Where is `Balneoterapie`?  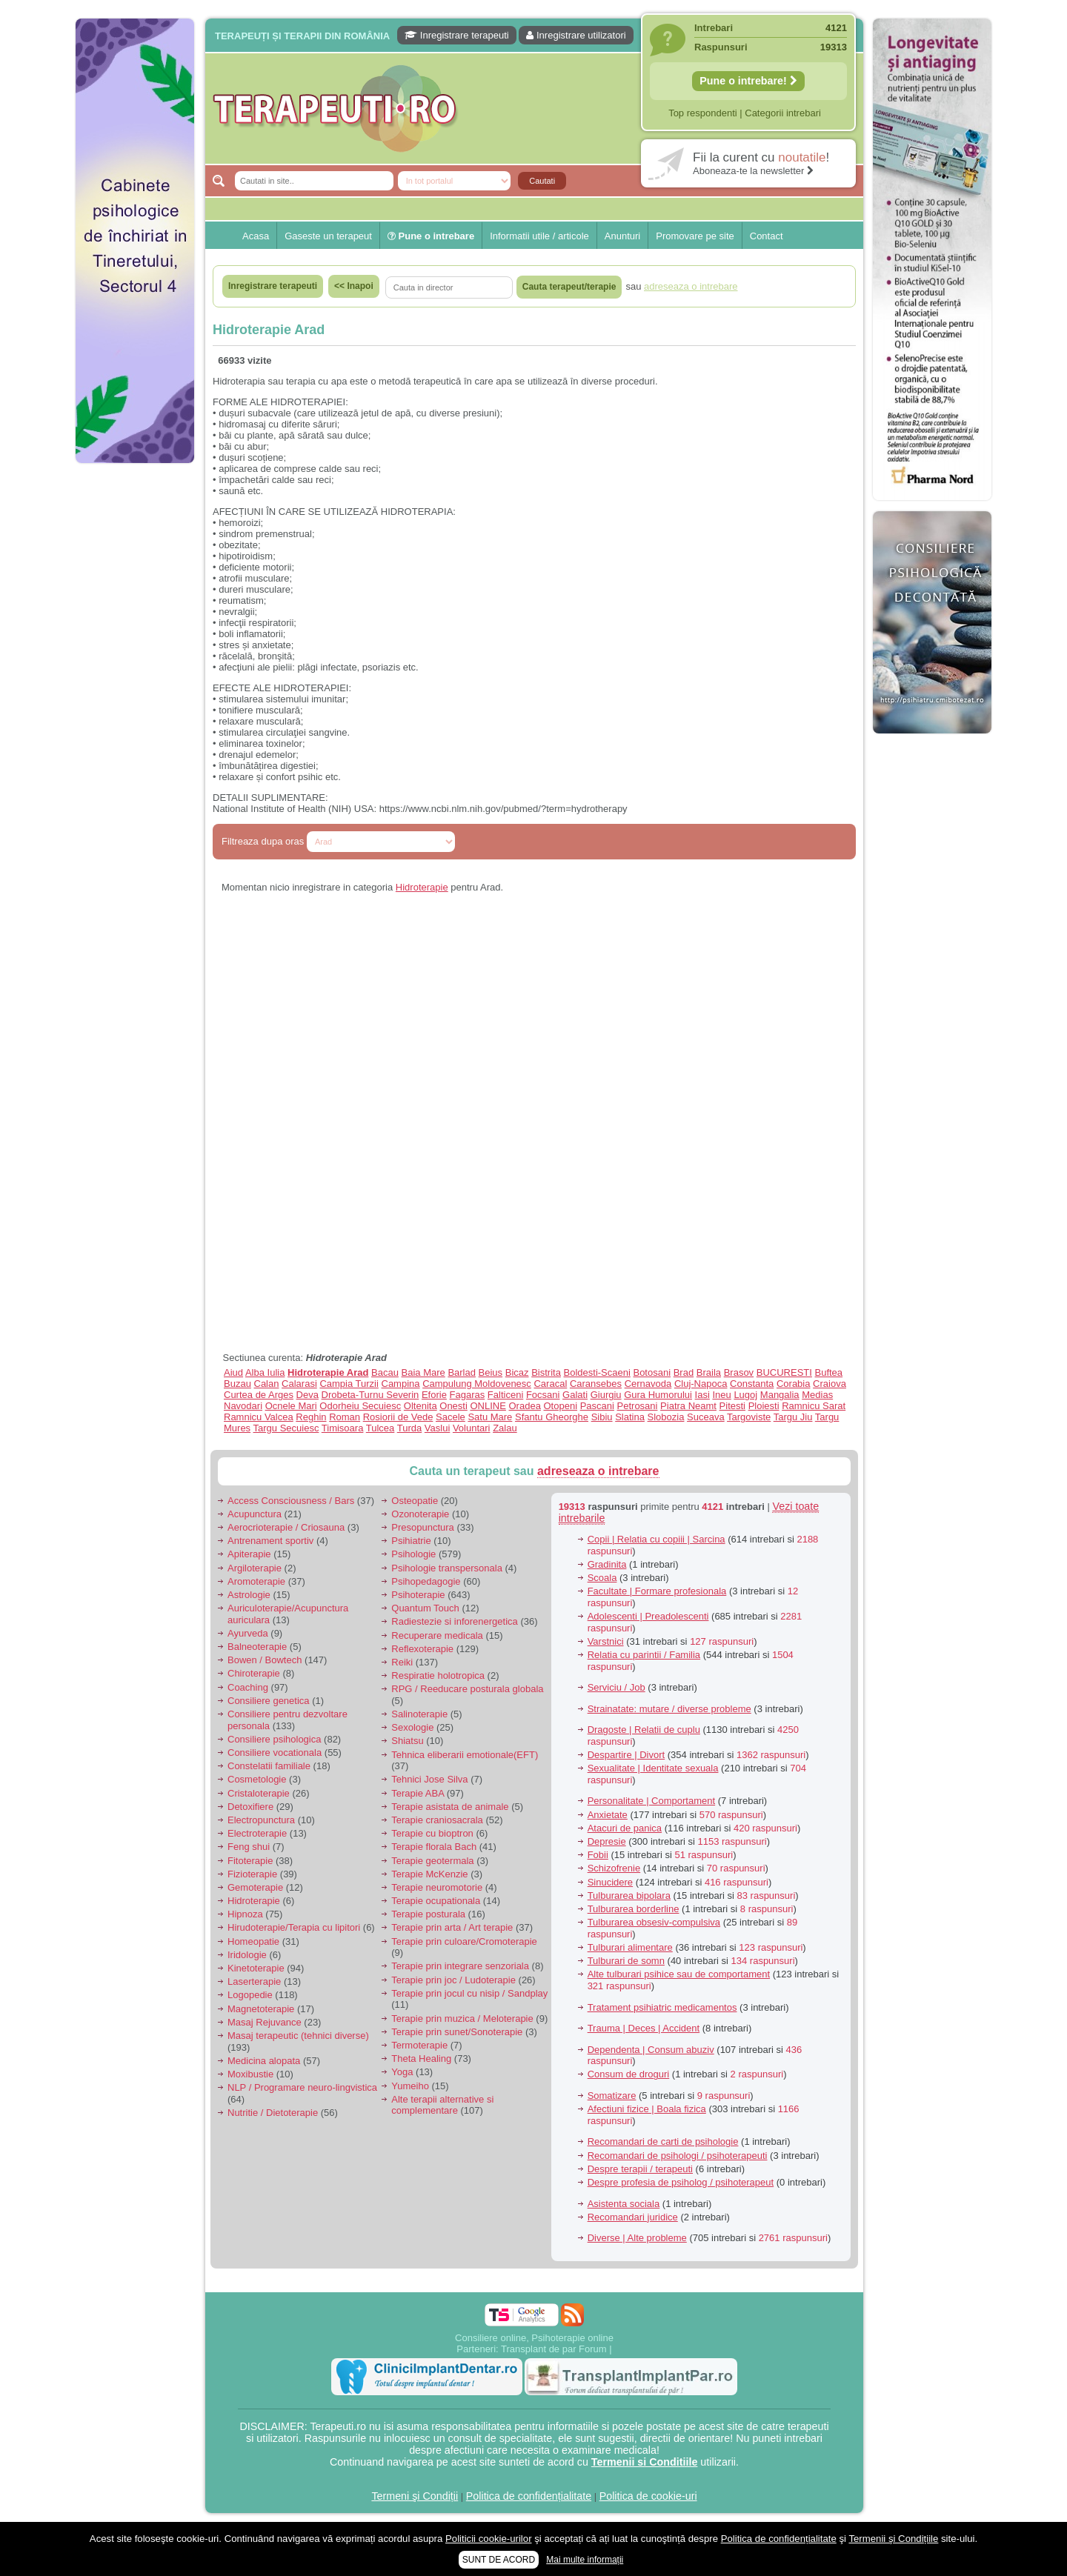 Balneoterapie is located at coordinates (257, 1646).